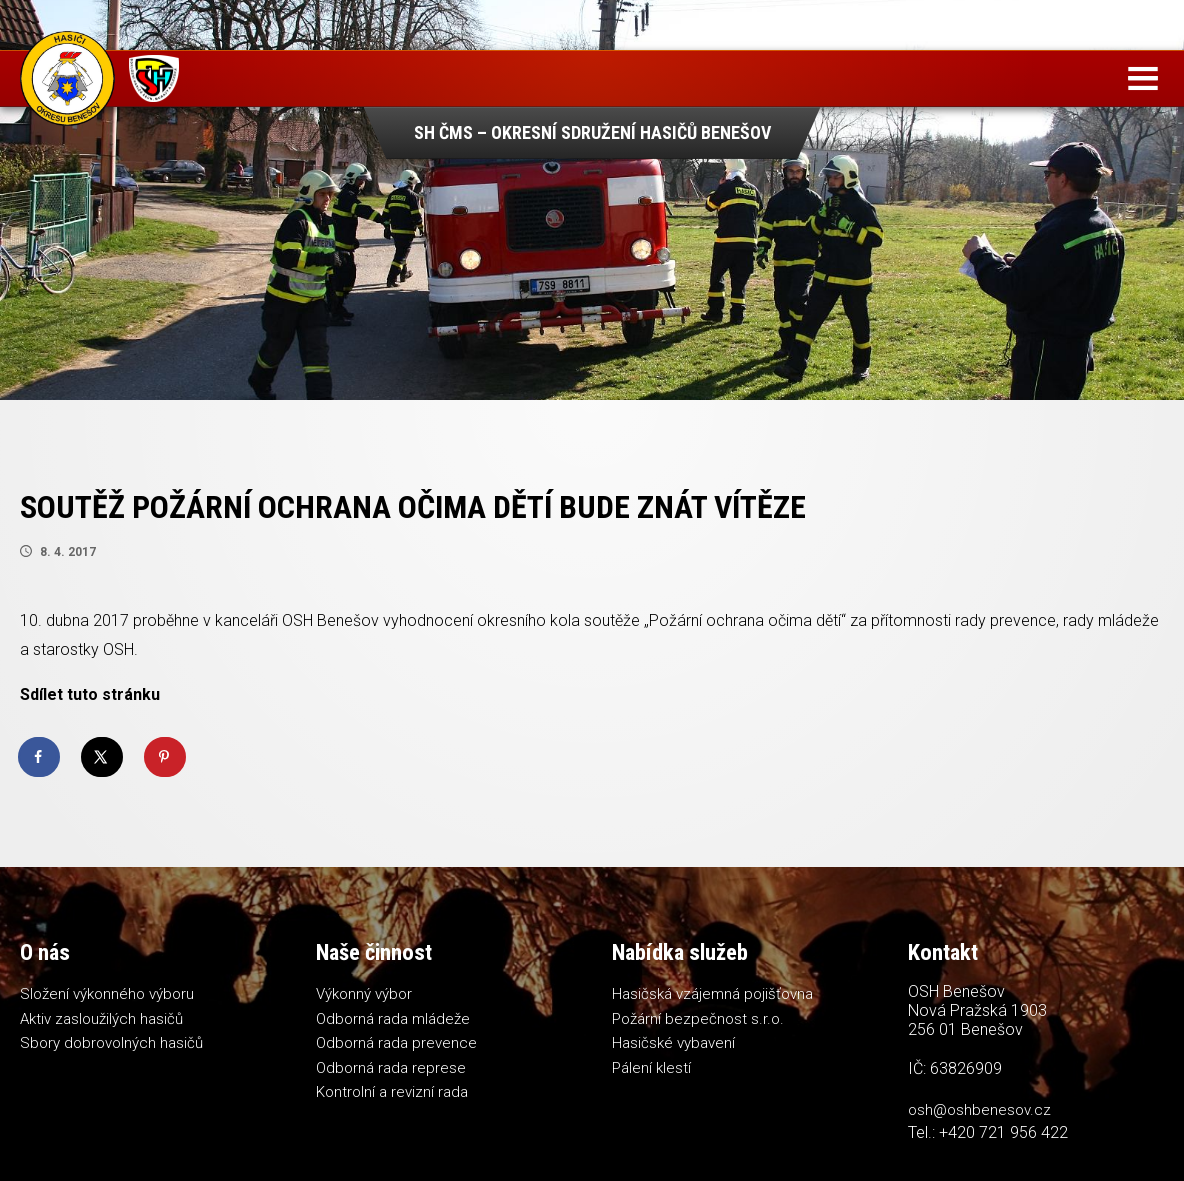 This screenshot has height=1181, width=1184. I want to click on Pálení klestí, so click(651, 1068).